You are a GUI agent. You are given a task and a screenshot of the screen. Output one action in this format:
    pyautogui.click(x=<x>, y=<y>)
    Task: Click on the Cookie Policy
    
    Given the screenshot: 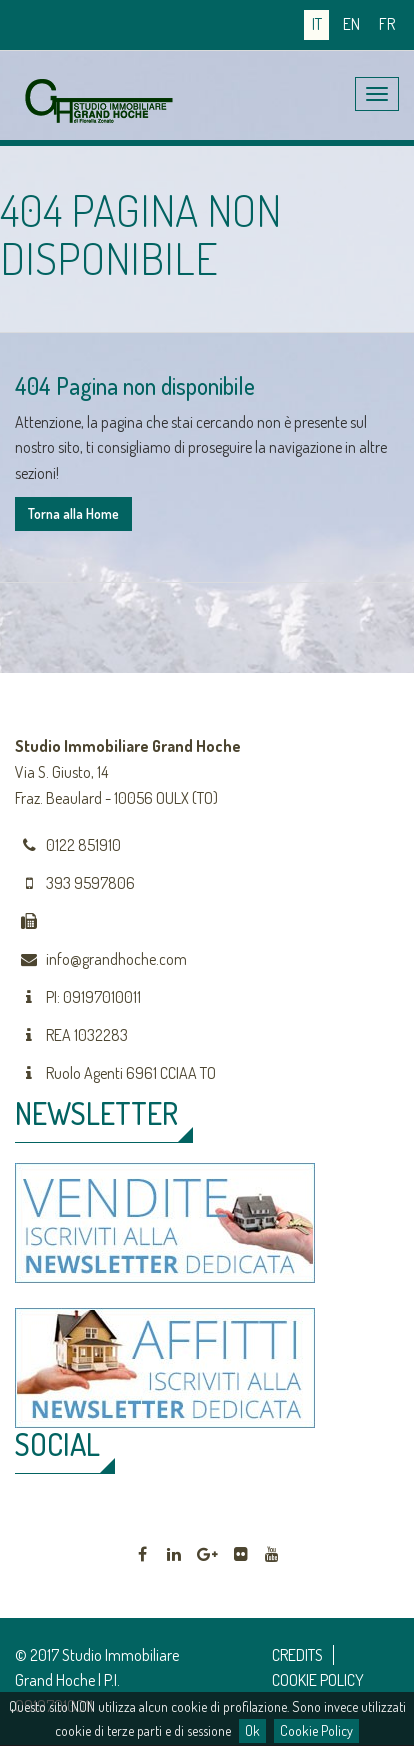 What is the action you would take?
    pyautogui.click(x=316, y=1730)
    